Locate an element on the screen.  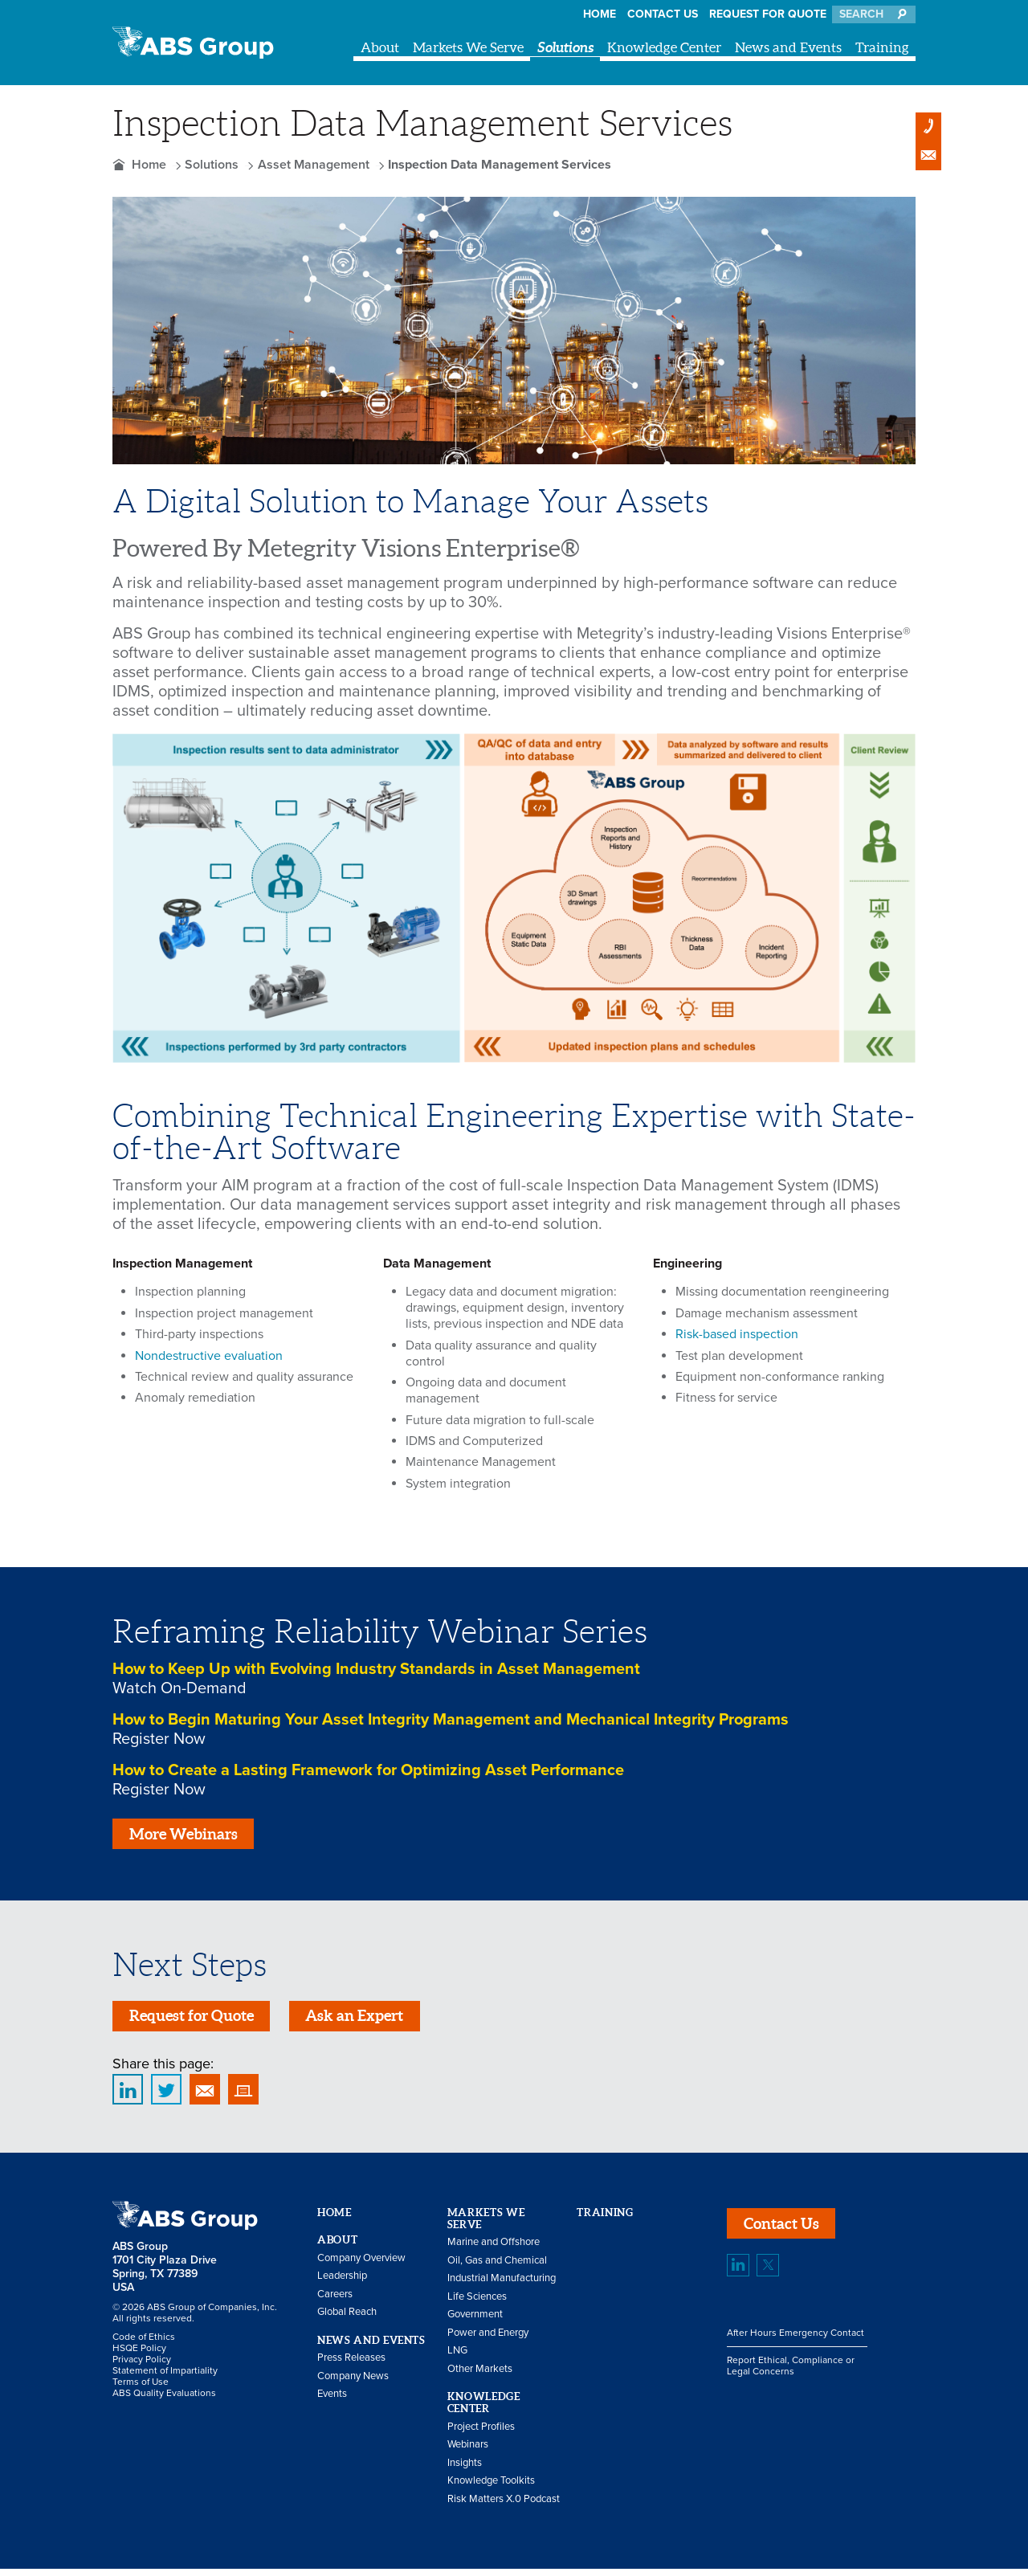
Request for Quote is located at coordinates (767, 14).